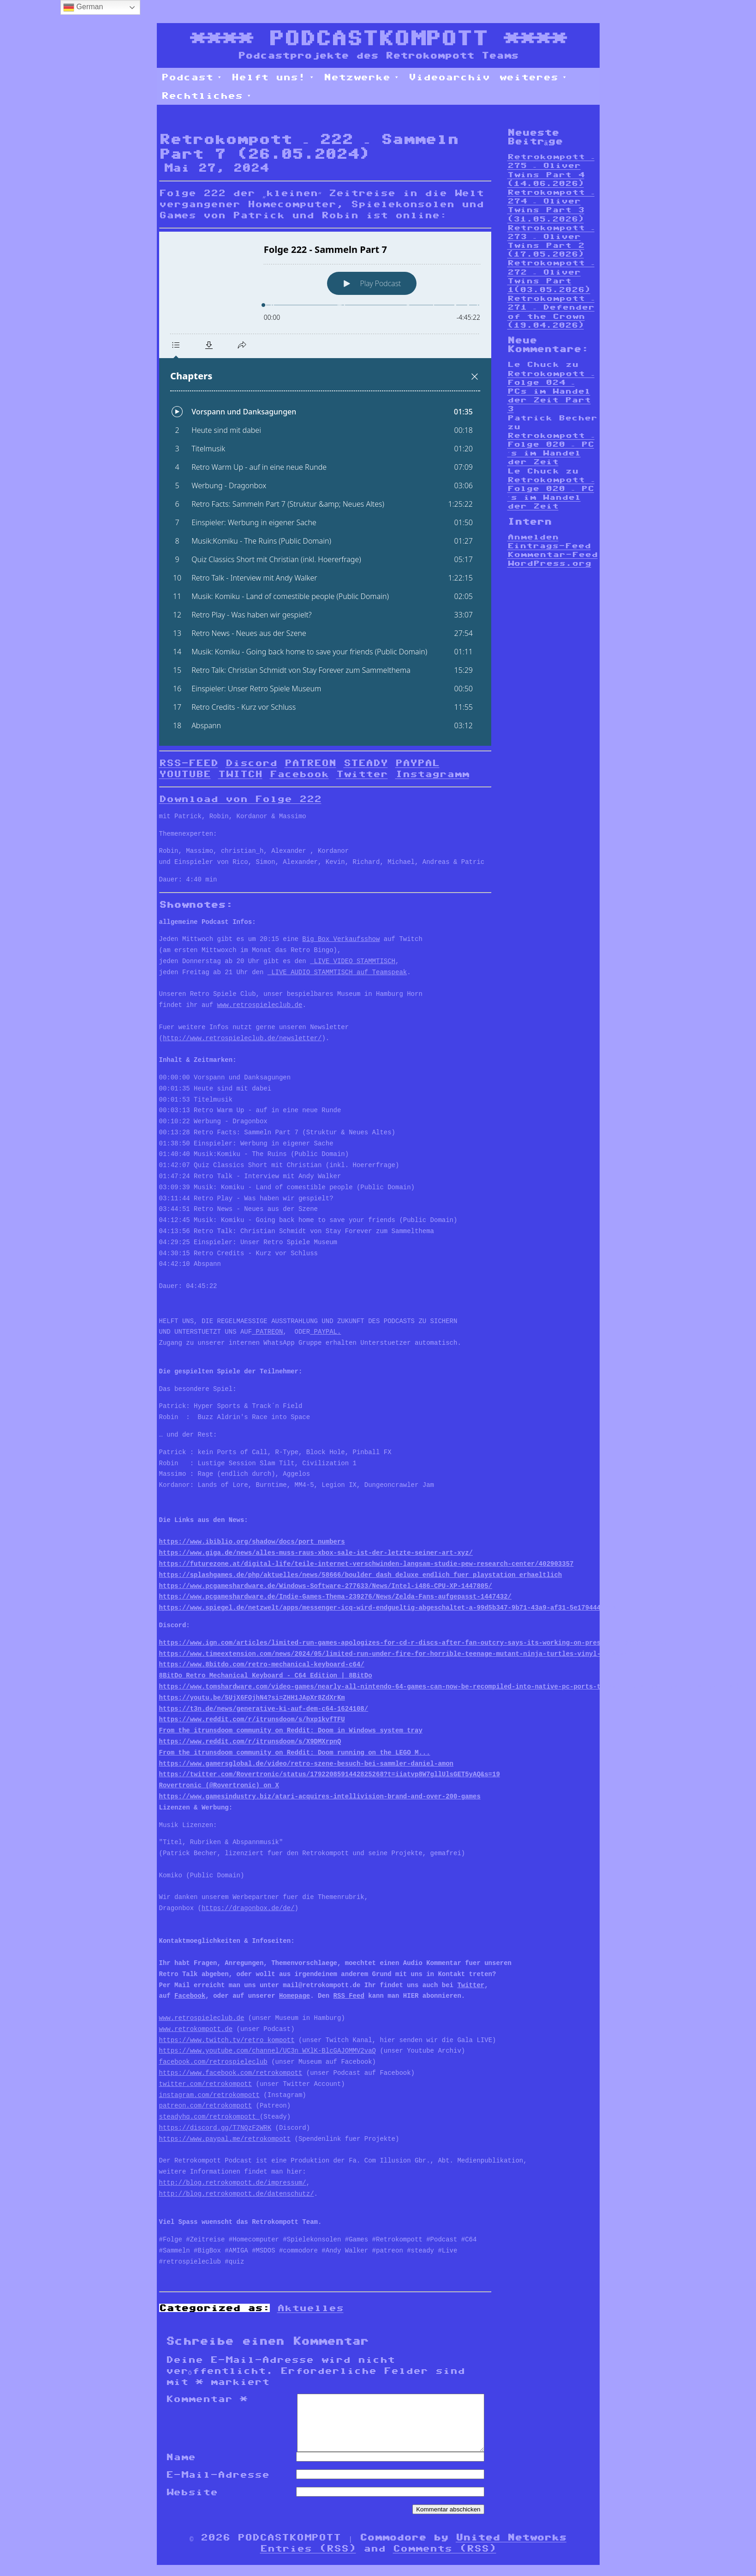 The height and width of the screenshot is (2576, 756). I want to click on LIVE AUDIO STAMMTISCH auf Teamspeak, so click(337, 972).